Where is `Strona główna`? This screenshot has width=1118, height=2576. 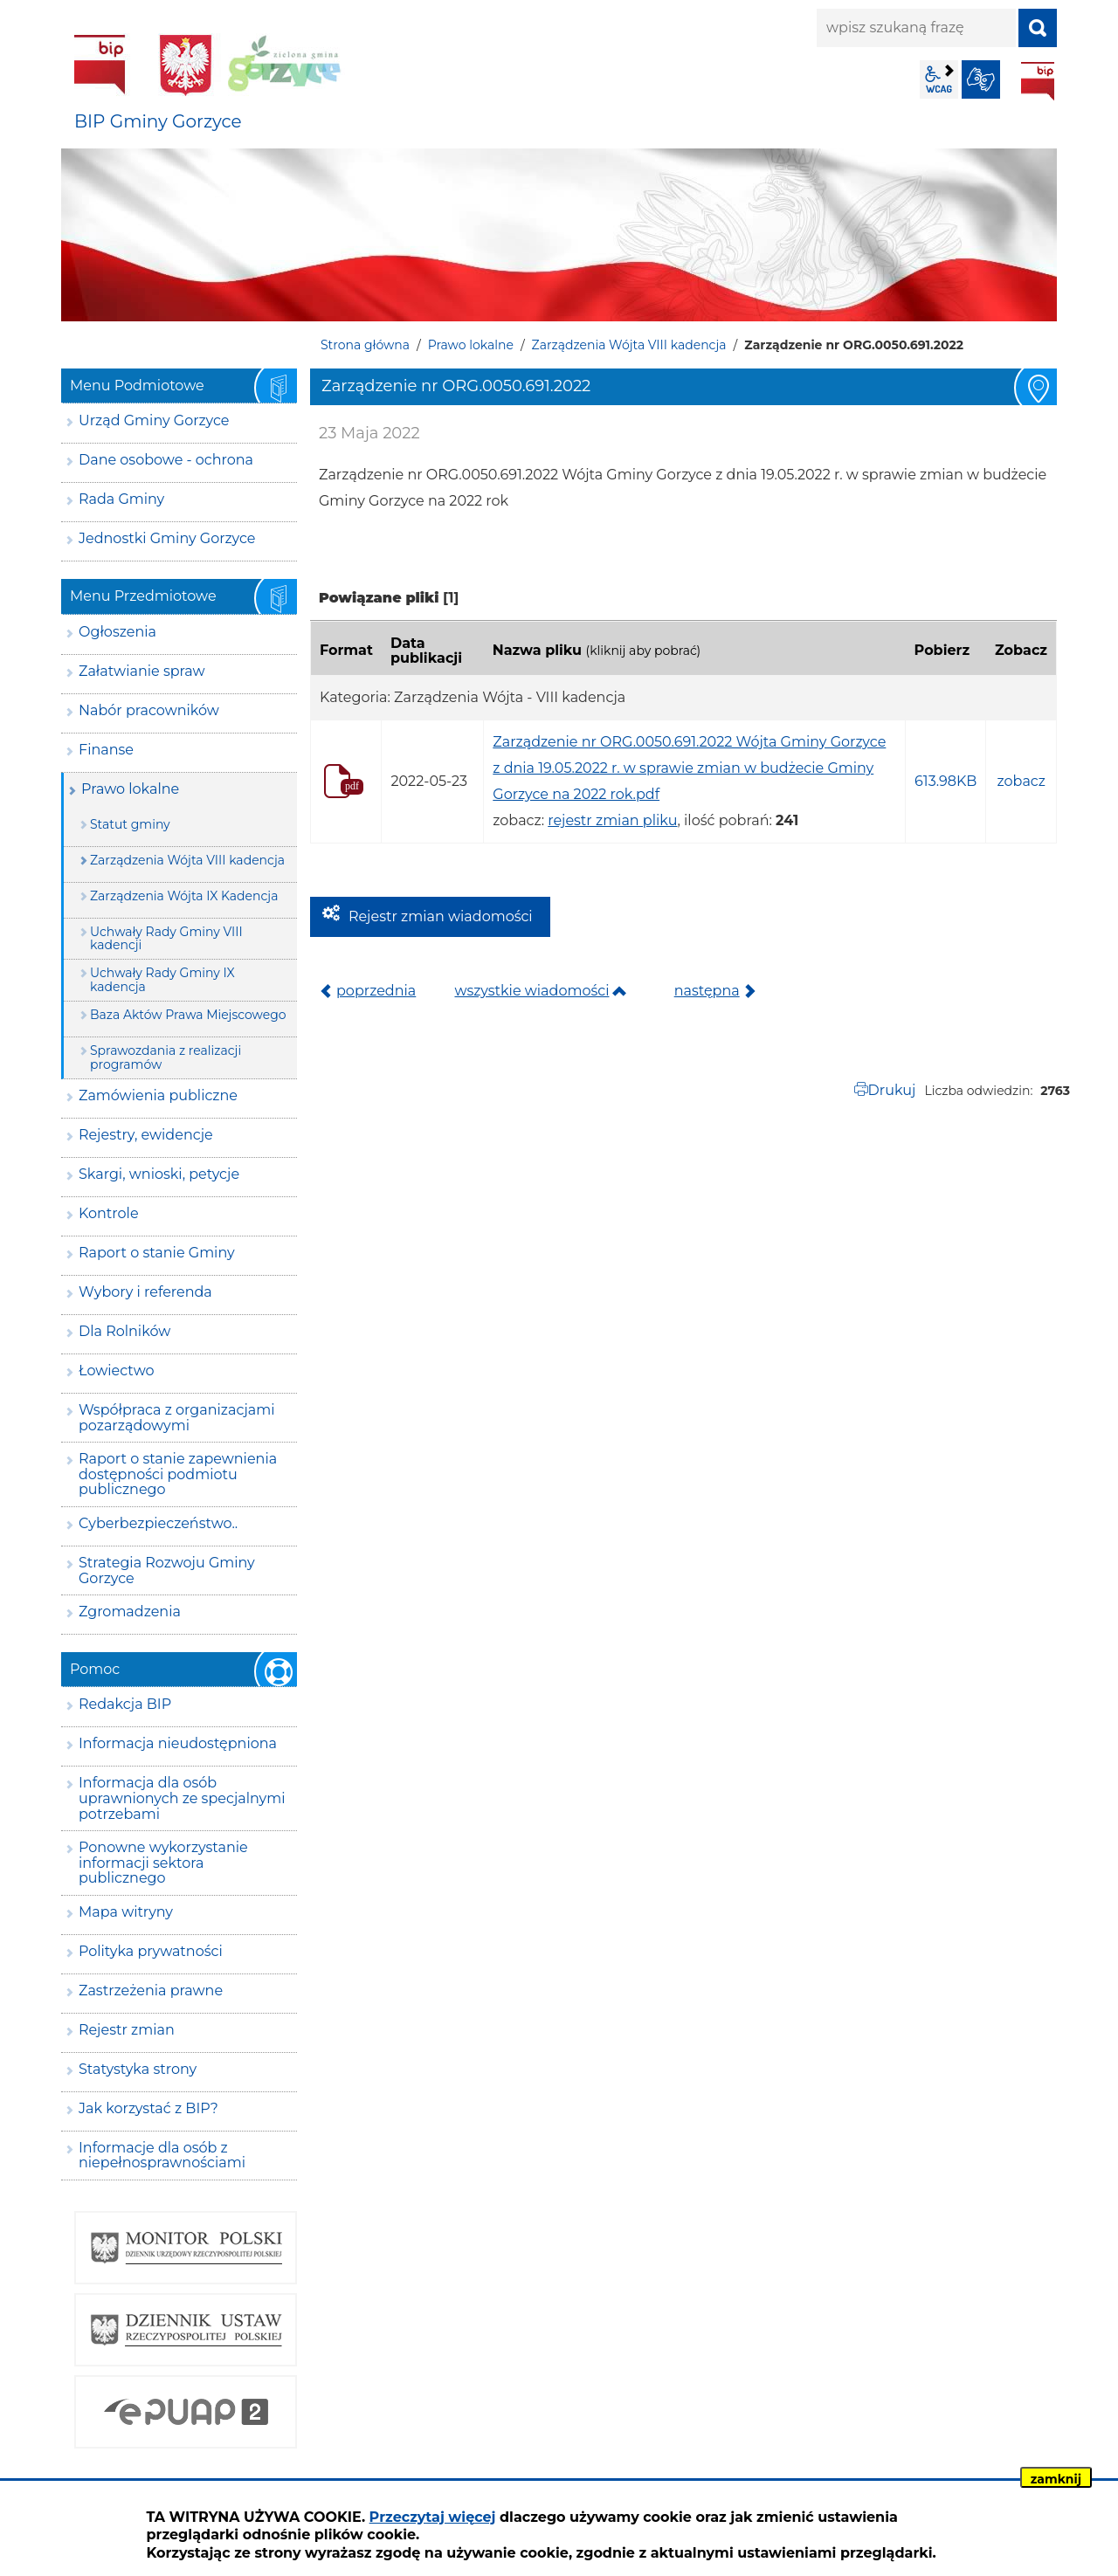 Strona główna is located at coordinates (365, 345).